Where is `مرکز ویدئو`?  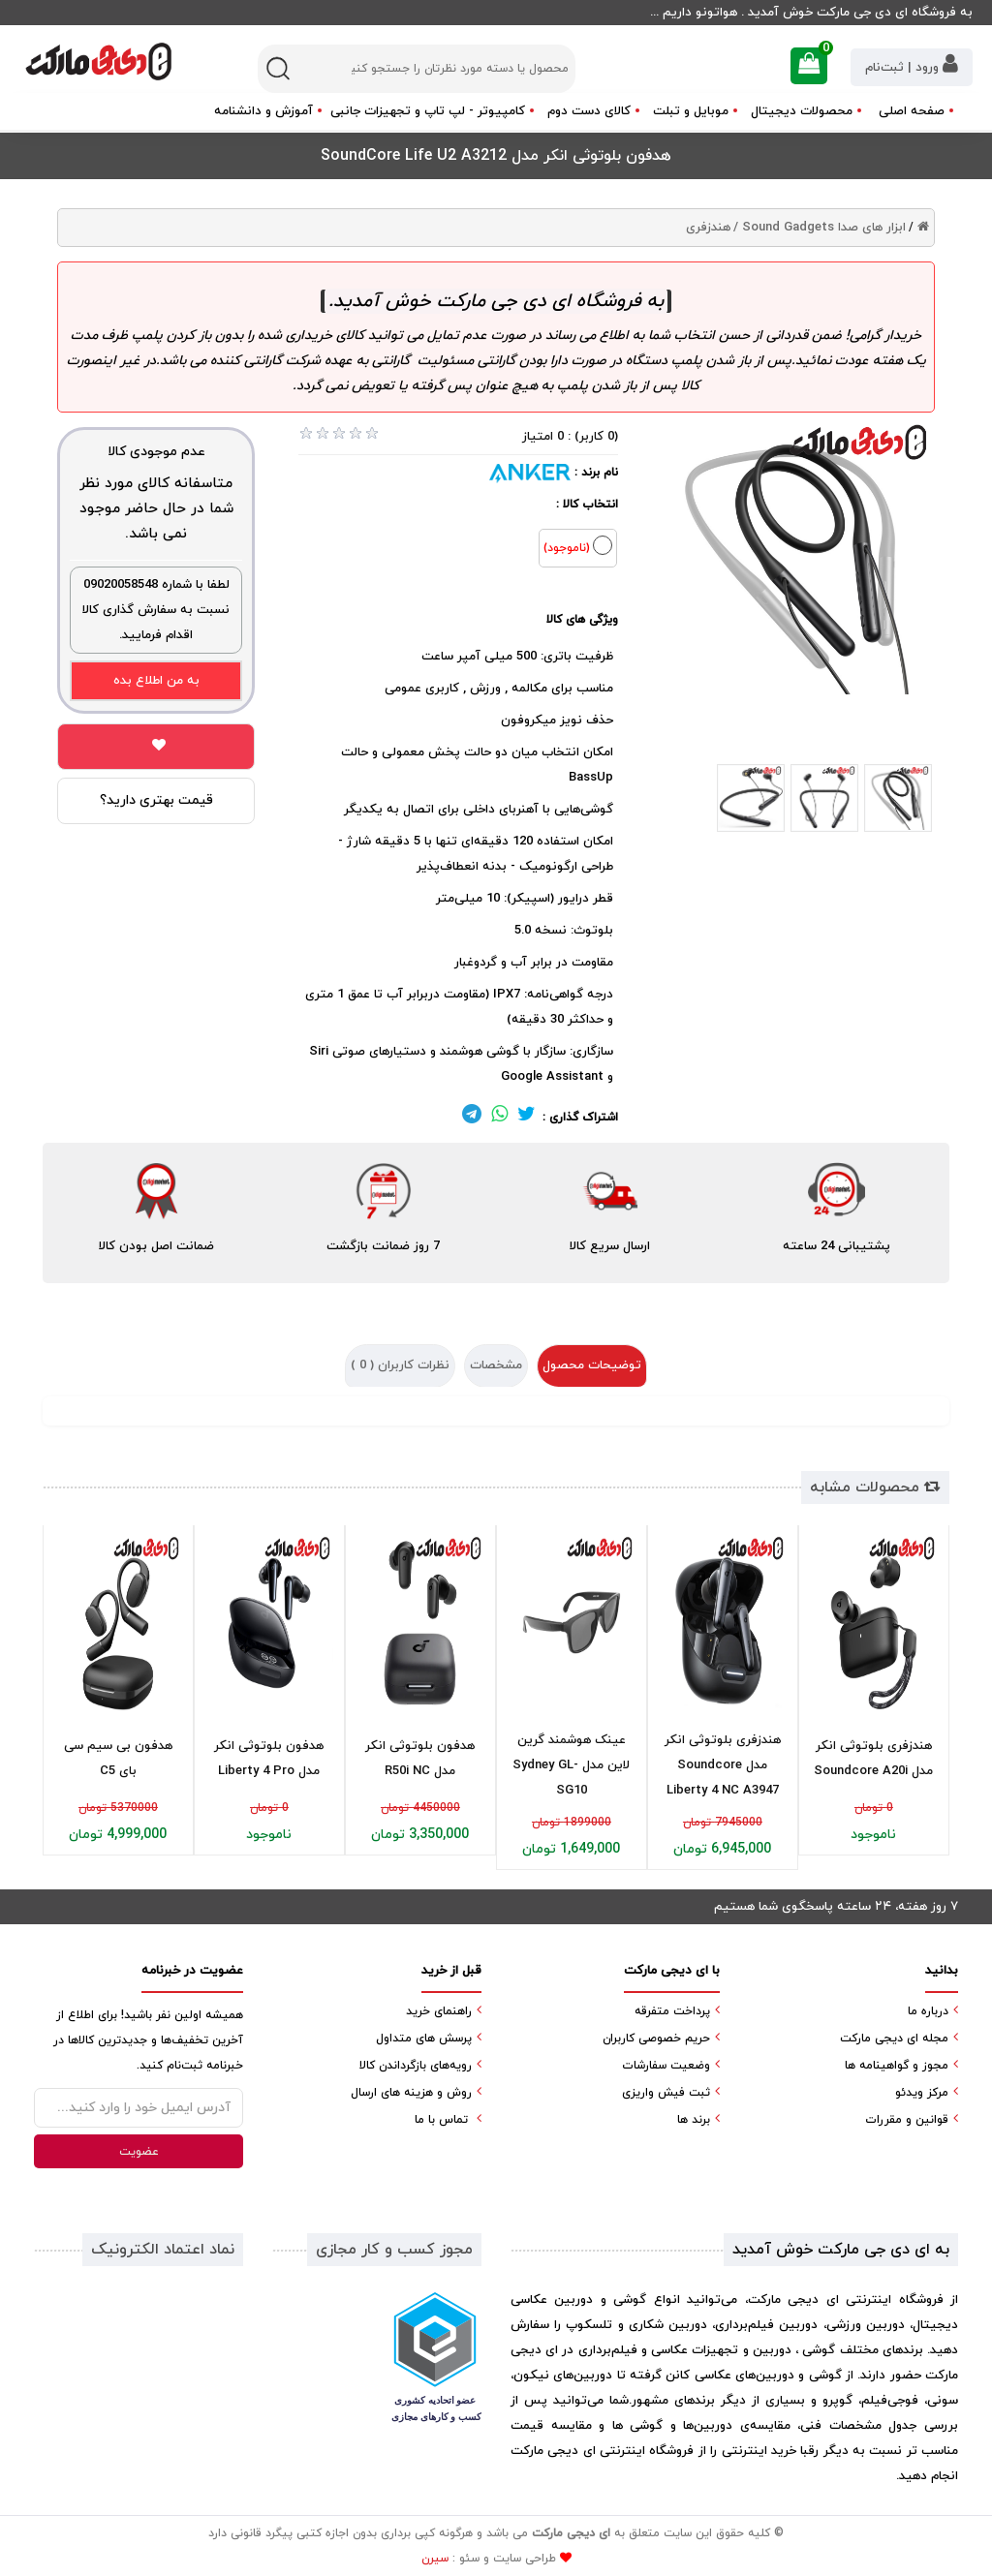
مرکز ویدئو is located at coordinates (921, 2093).